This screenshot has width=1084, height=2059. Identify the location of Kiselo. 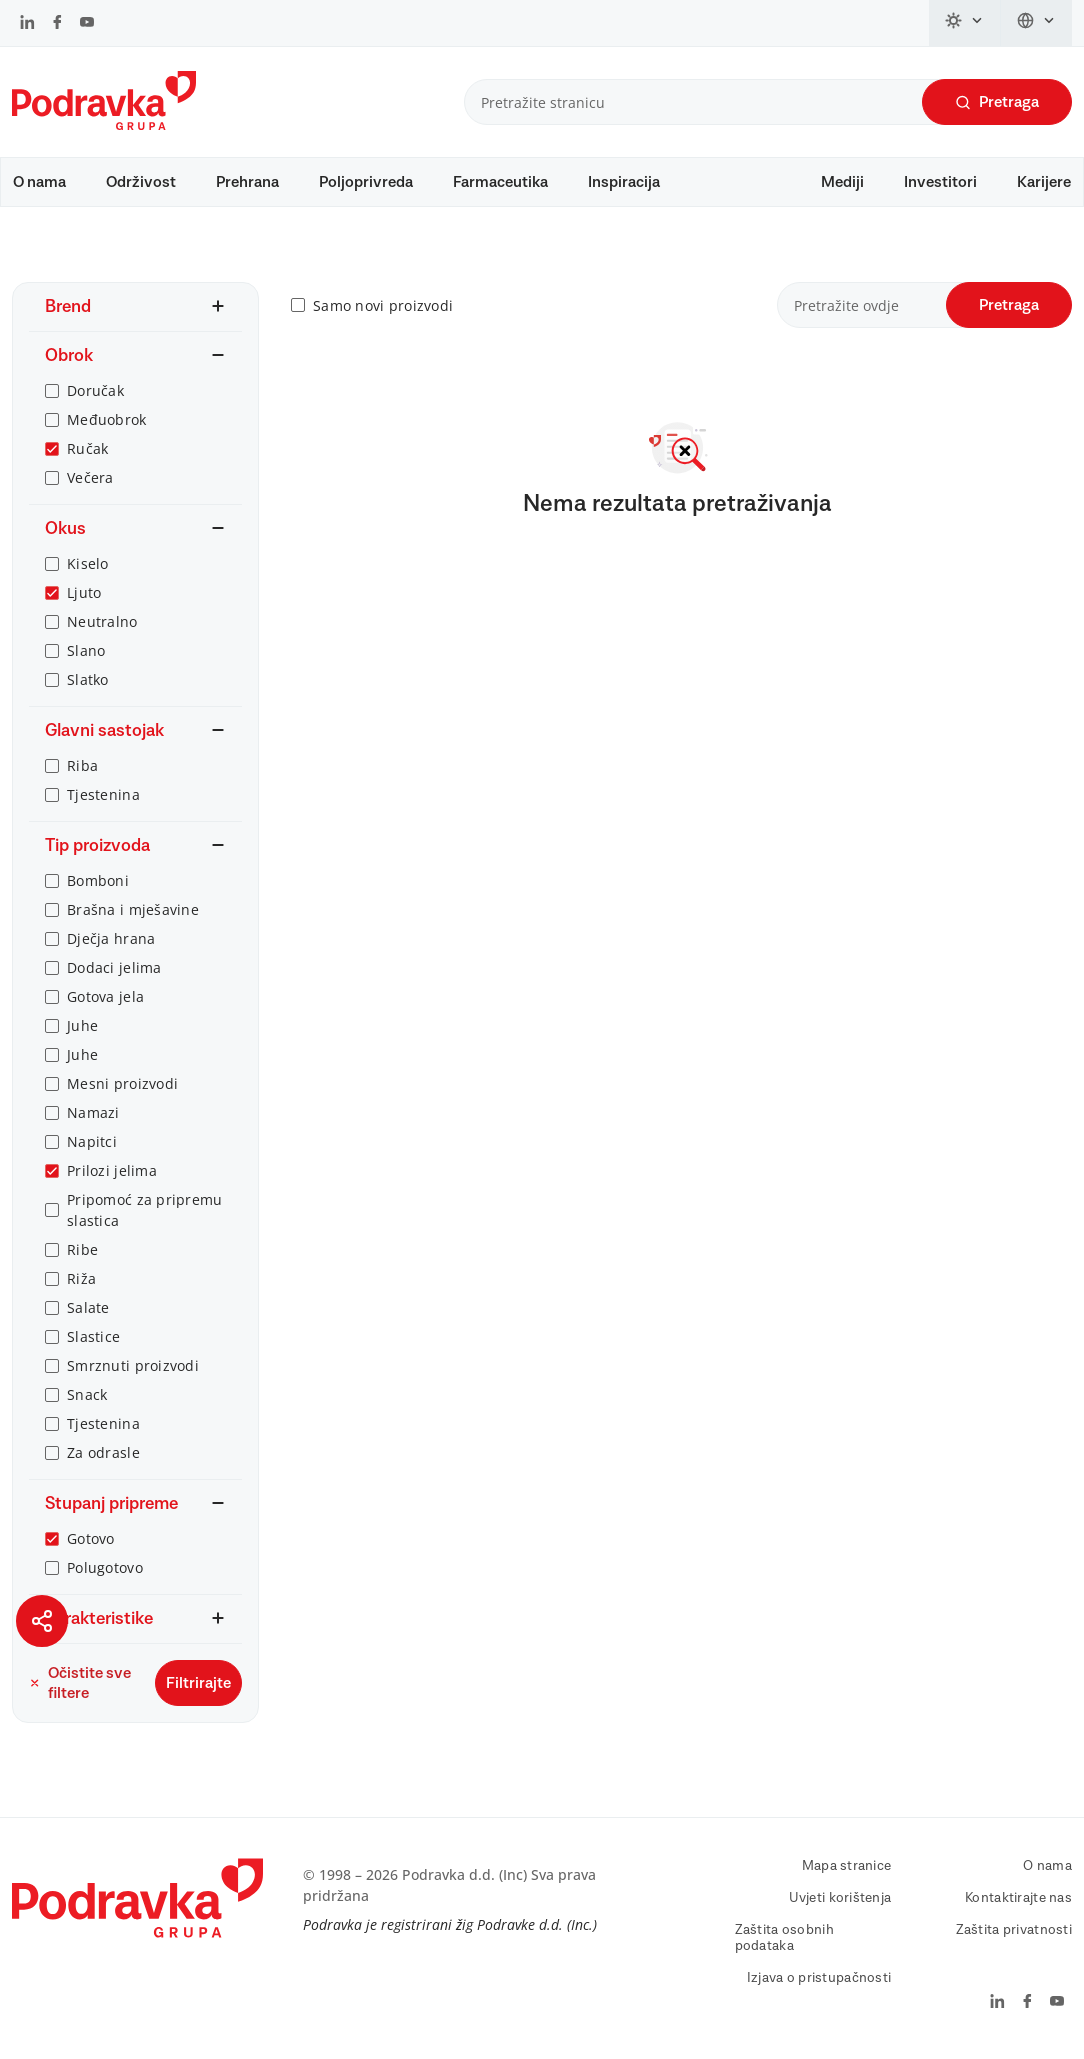
(88, 563).